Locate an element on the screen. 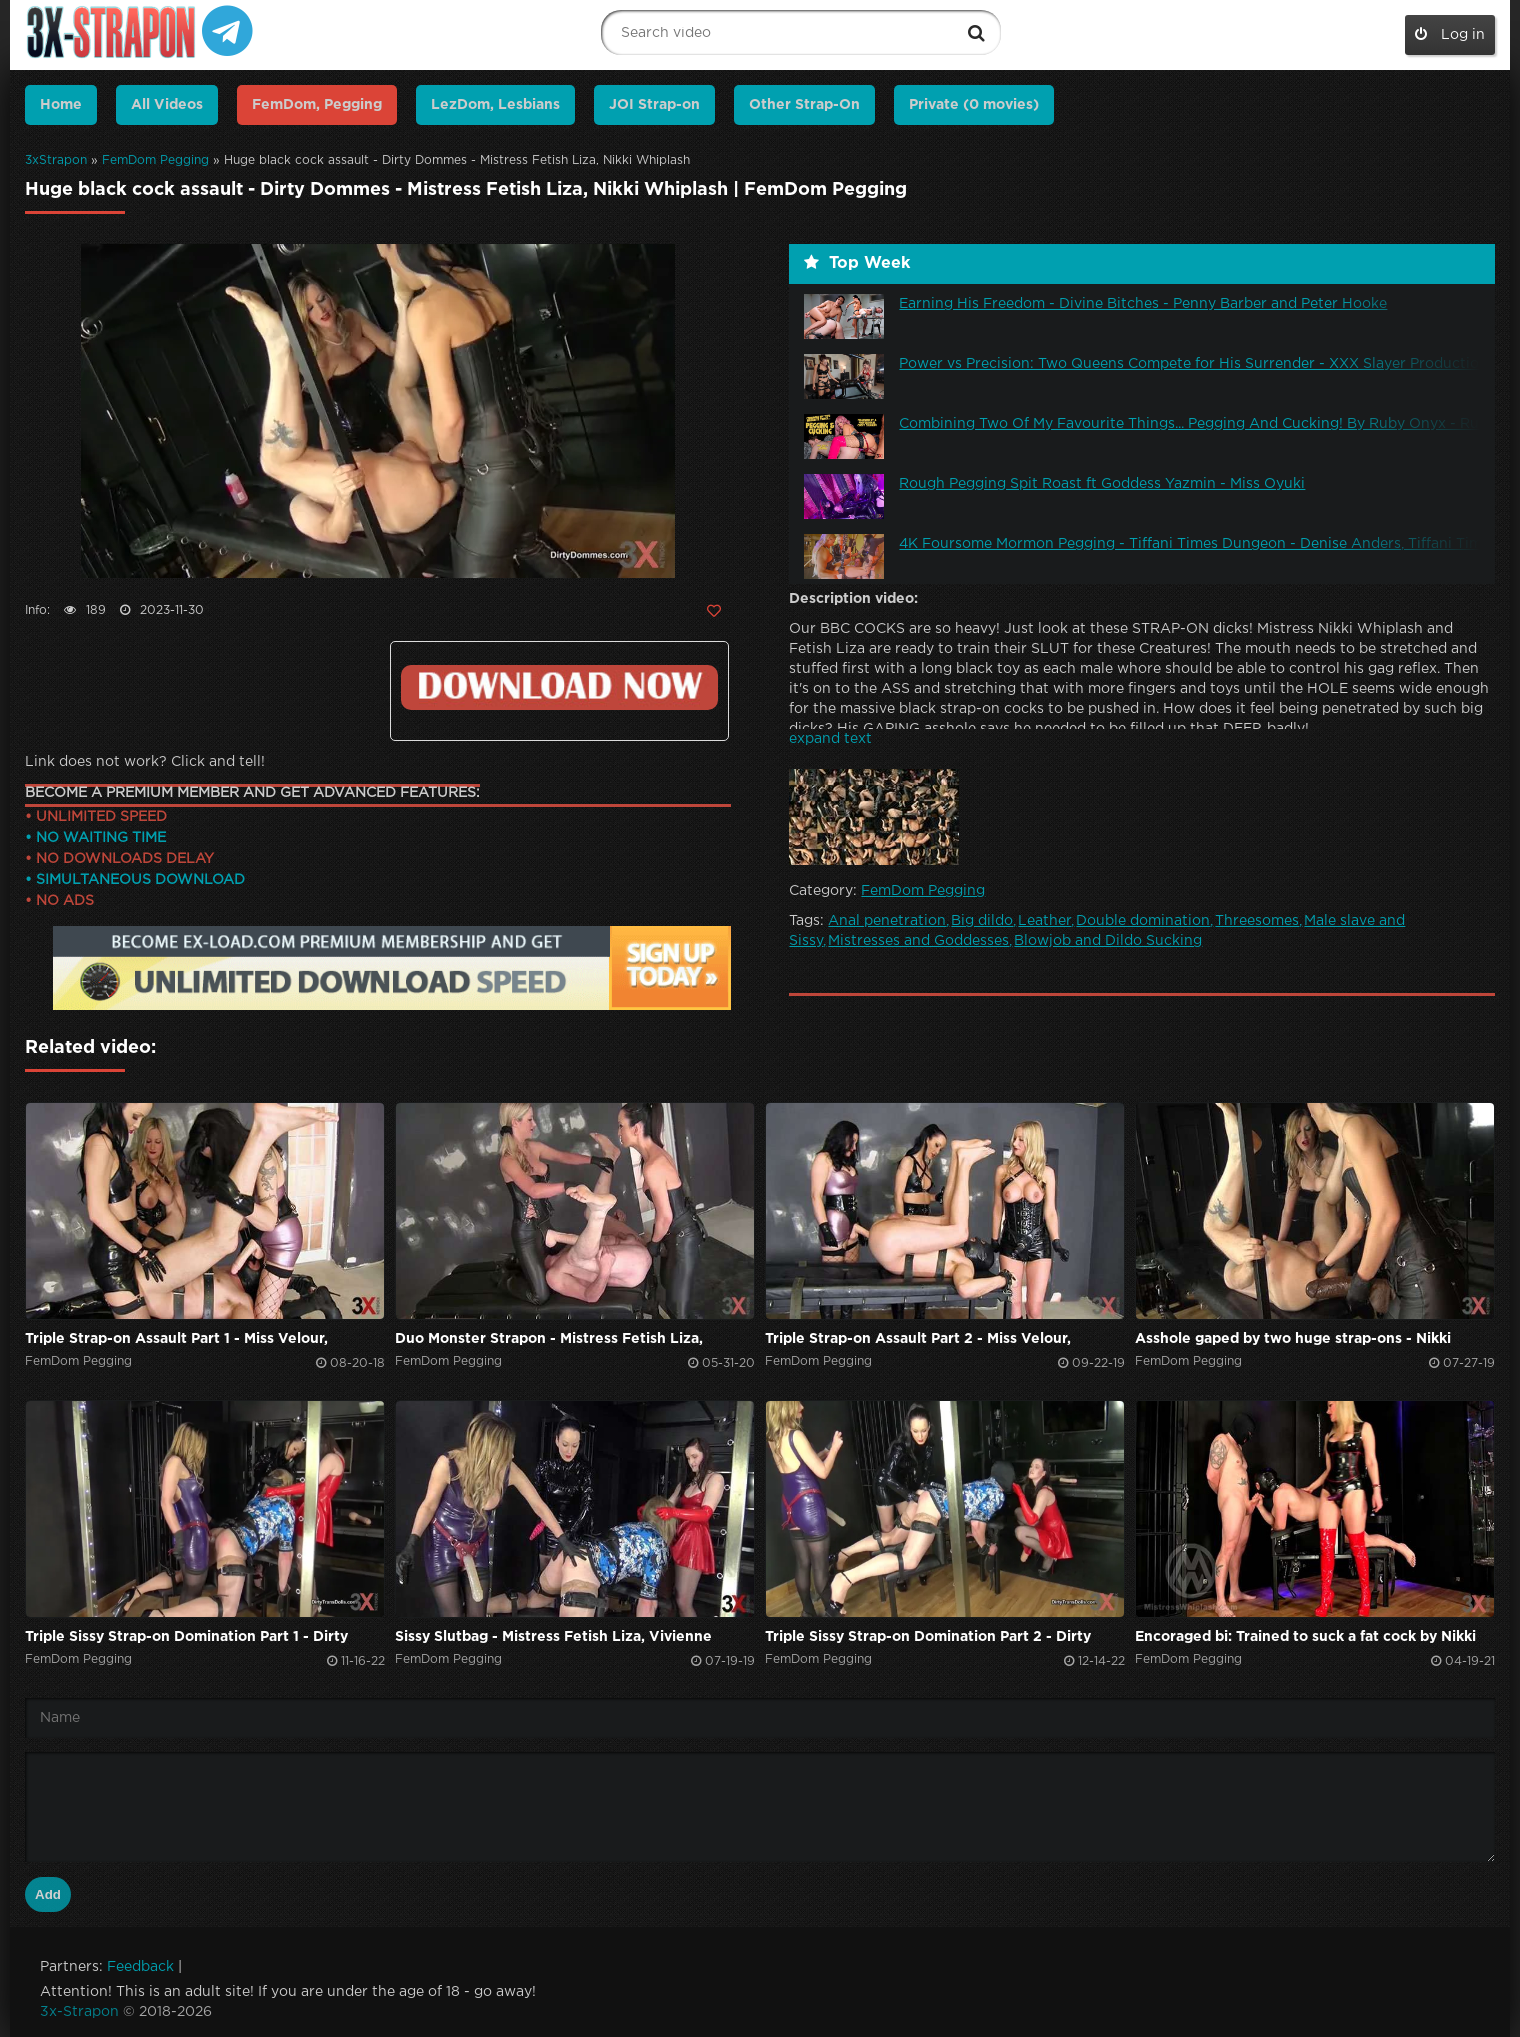  Threesomes is located at coordinates (1257, 921).